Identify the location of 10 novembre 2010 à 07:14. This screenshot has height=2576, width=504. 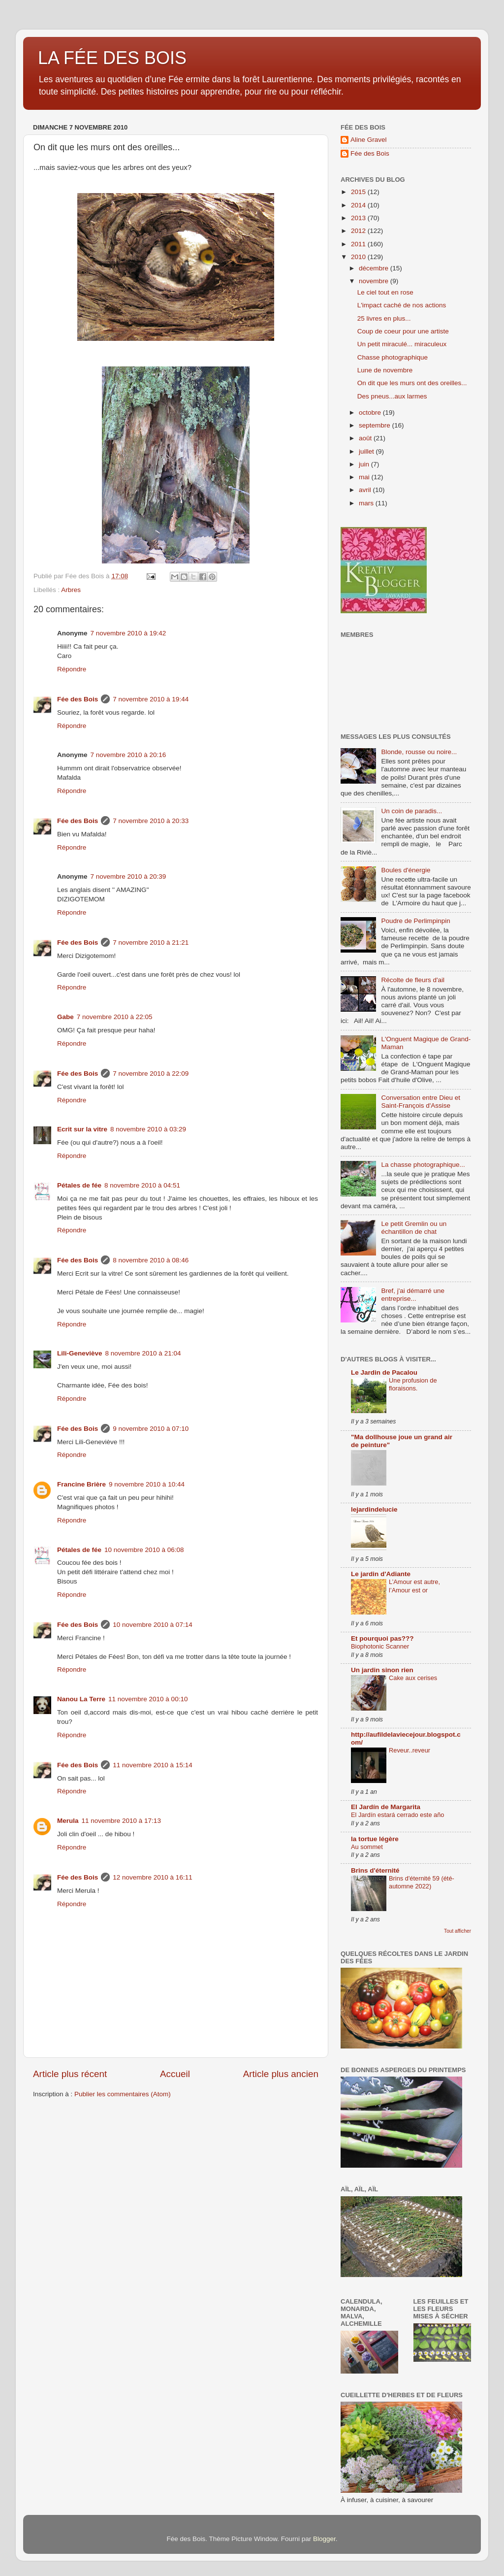
(152, 1624).